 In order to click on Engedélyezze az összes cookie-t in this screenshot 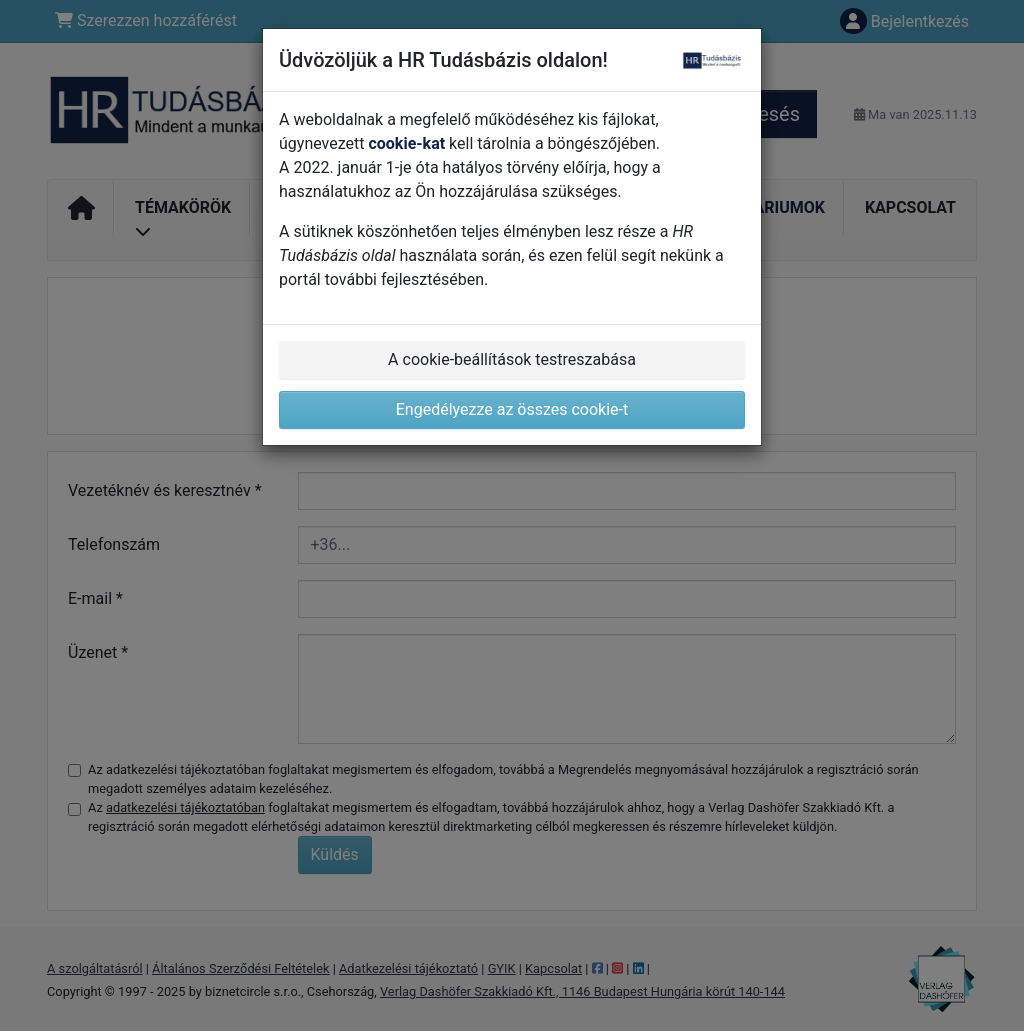, I will do `click(512, 409)`.